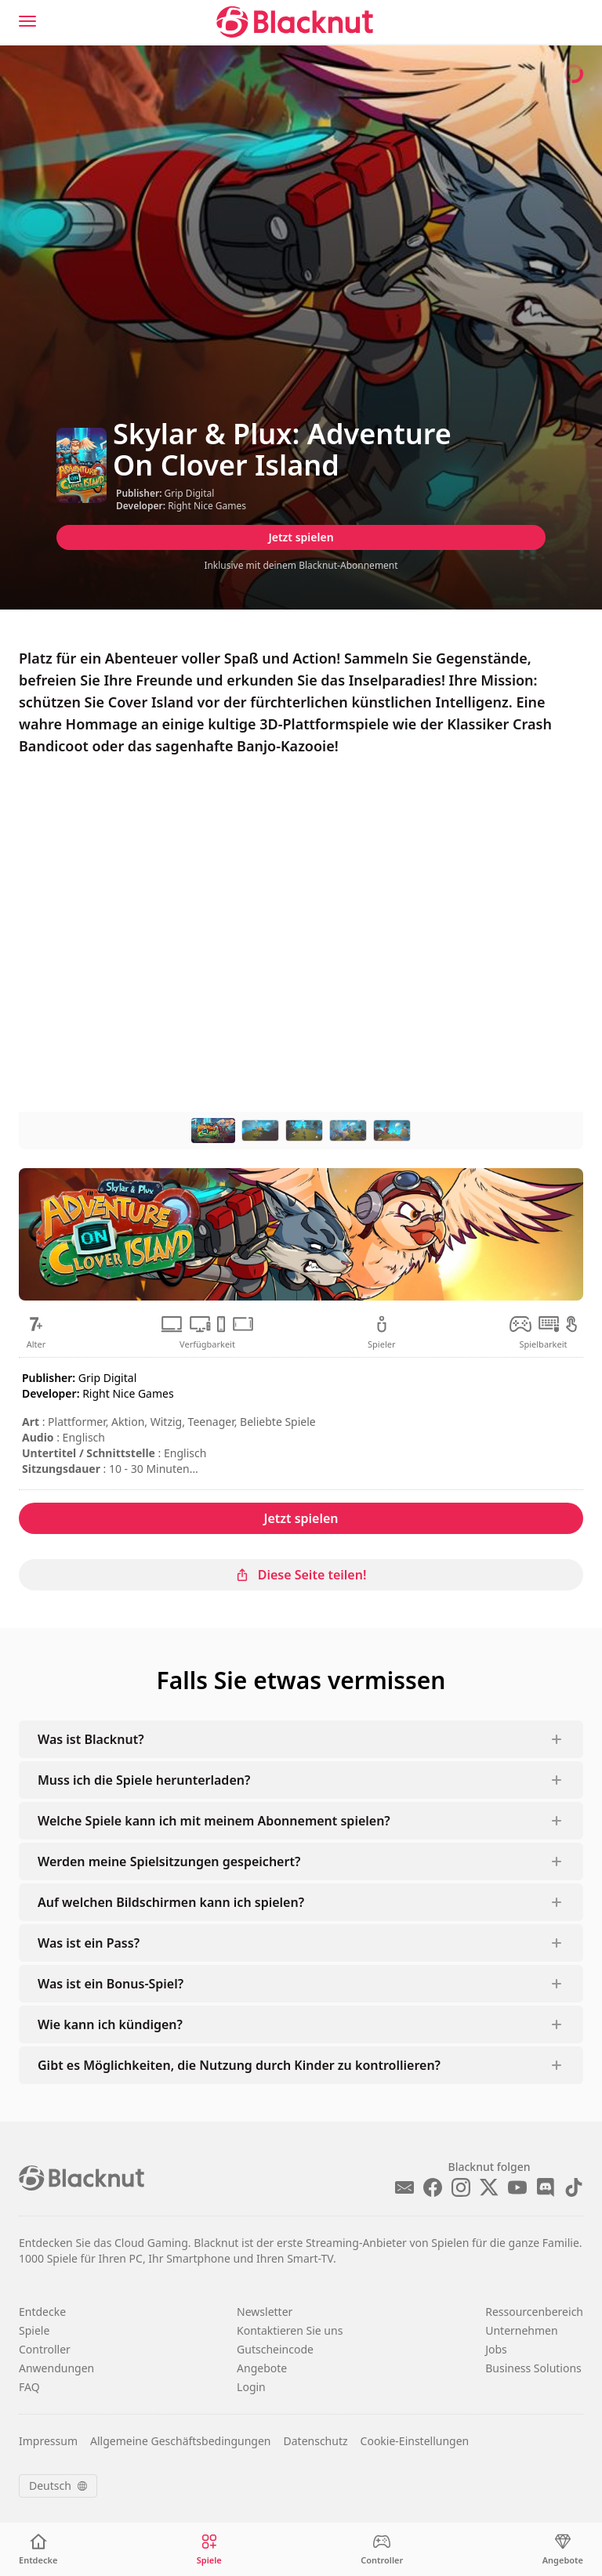  What do you see at coordinates (180, 2440) in the screenshot?
I see `Allgemeine Geschäftsbedingungen` at bounding box center [180, 2440].